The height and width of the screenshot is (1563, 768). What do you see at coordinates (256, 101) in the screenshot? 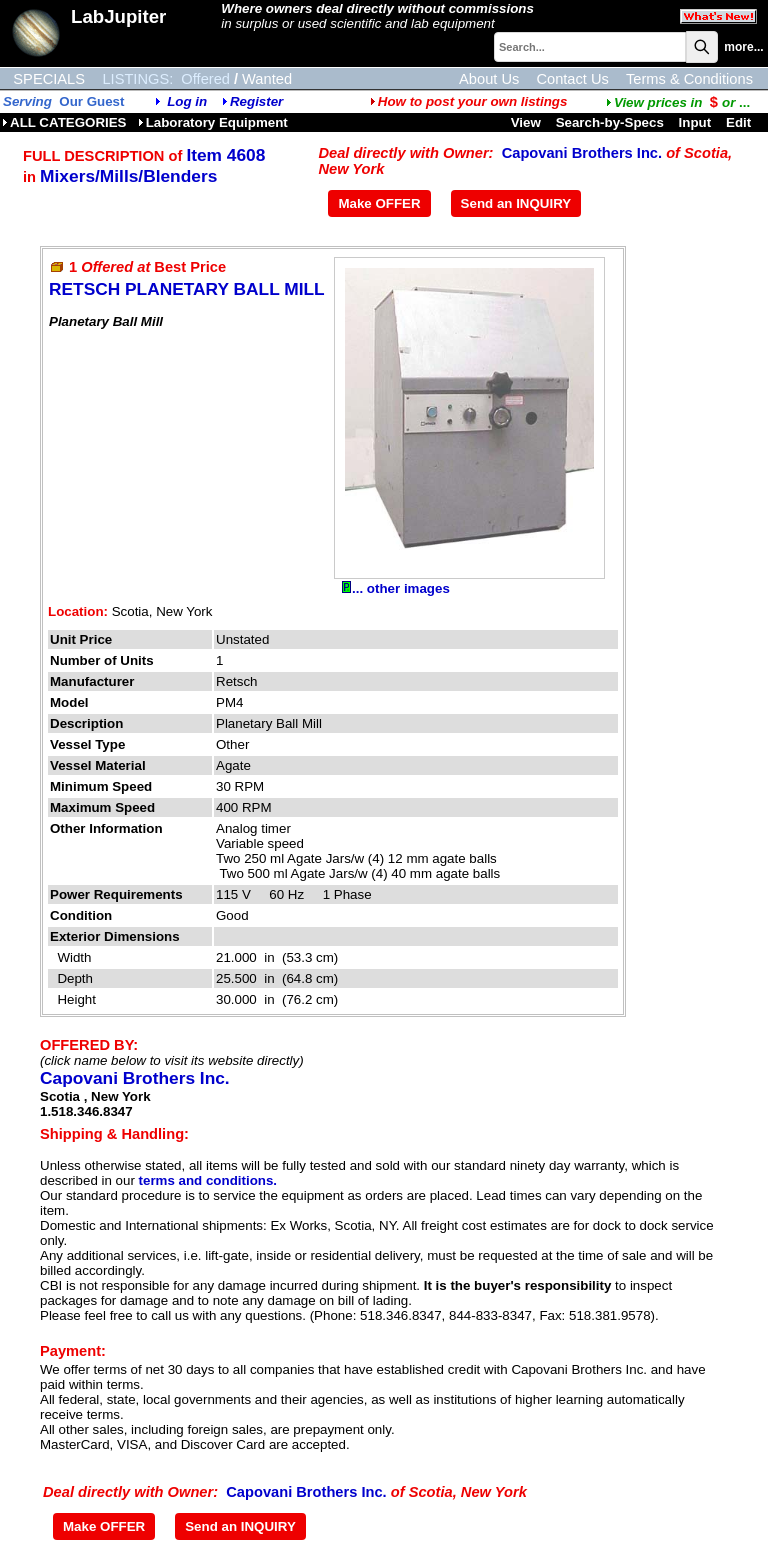
I see `Register` at bounding box center [256, 101].